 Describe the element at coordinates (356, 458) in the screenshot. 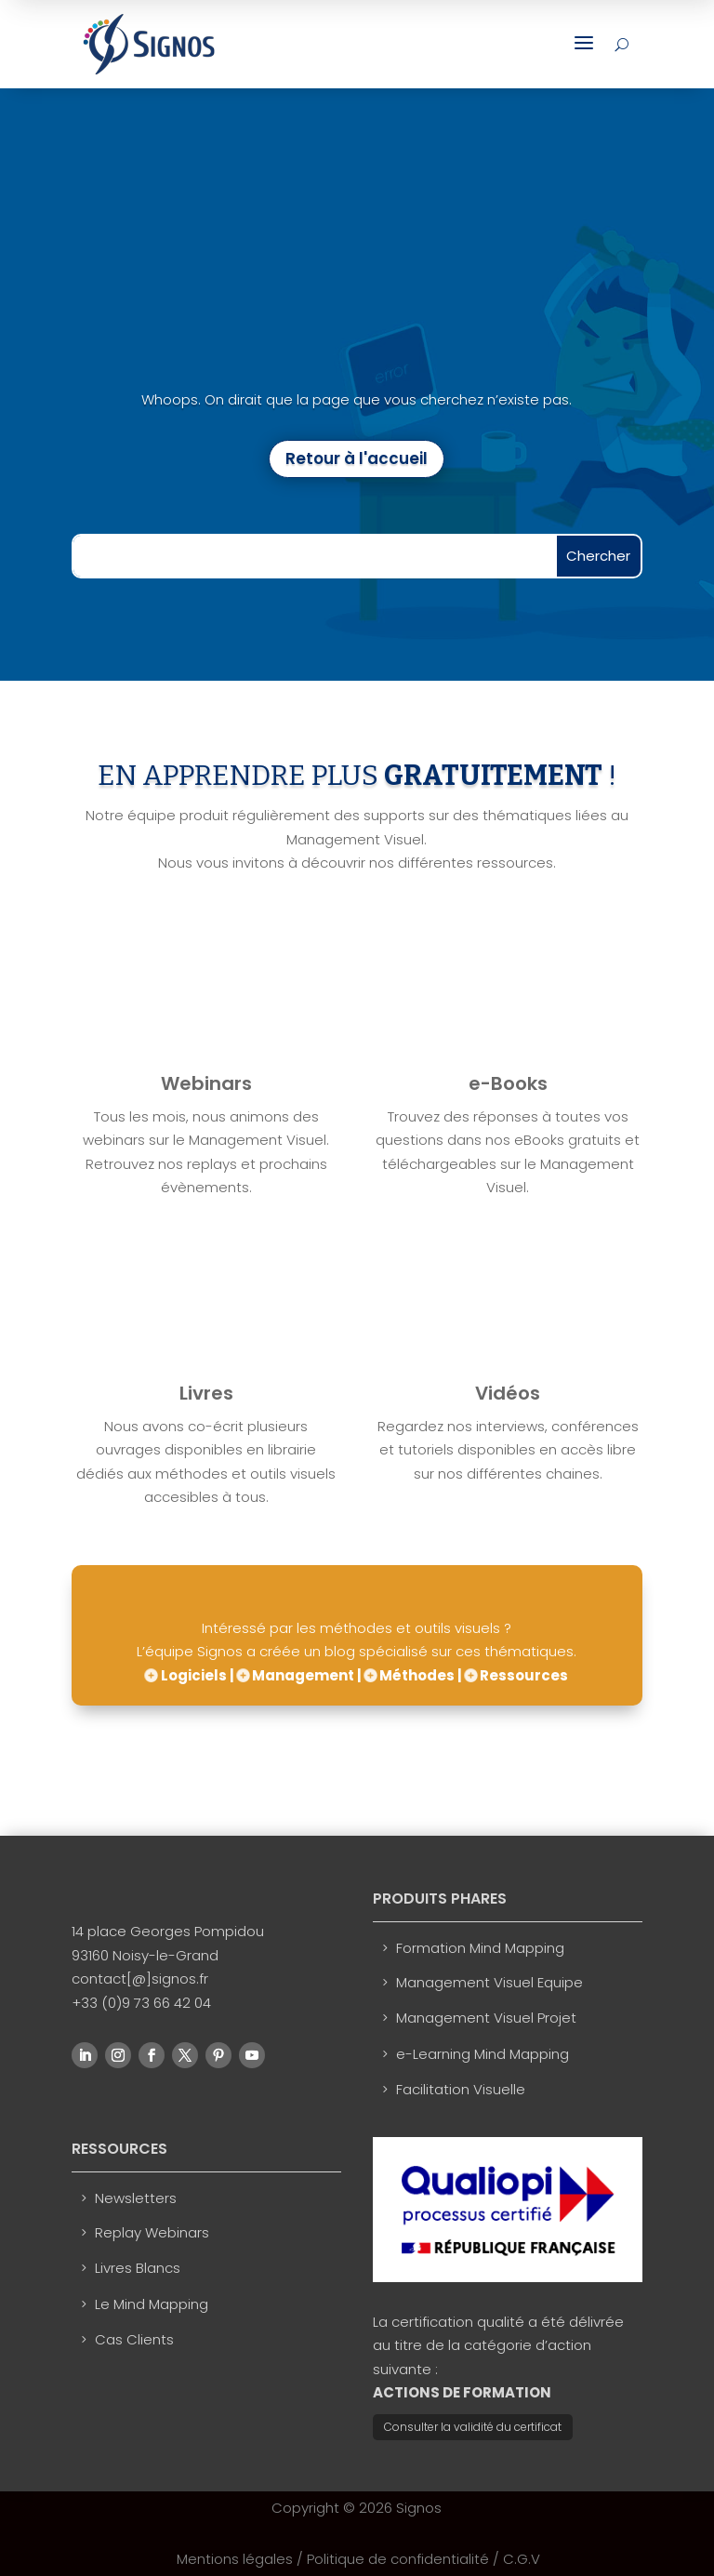

I see `Retour à l'accueil` at that location.